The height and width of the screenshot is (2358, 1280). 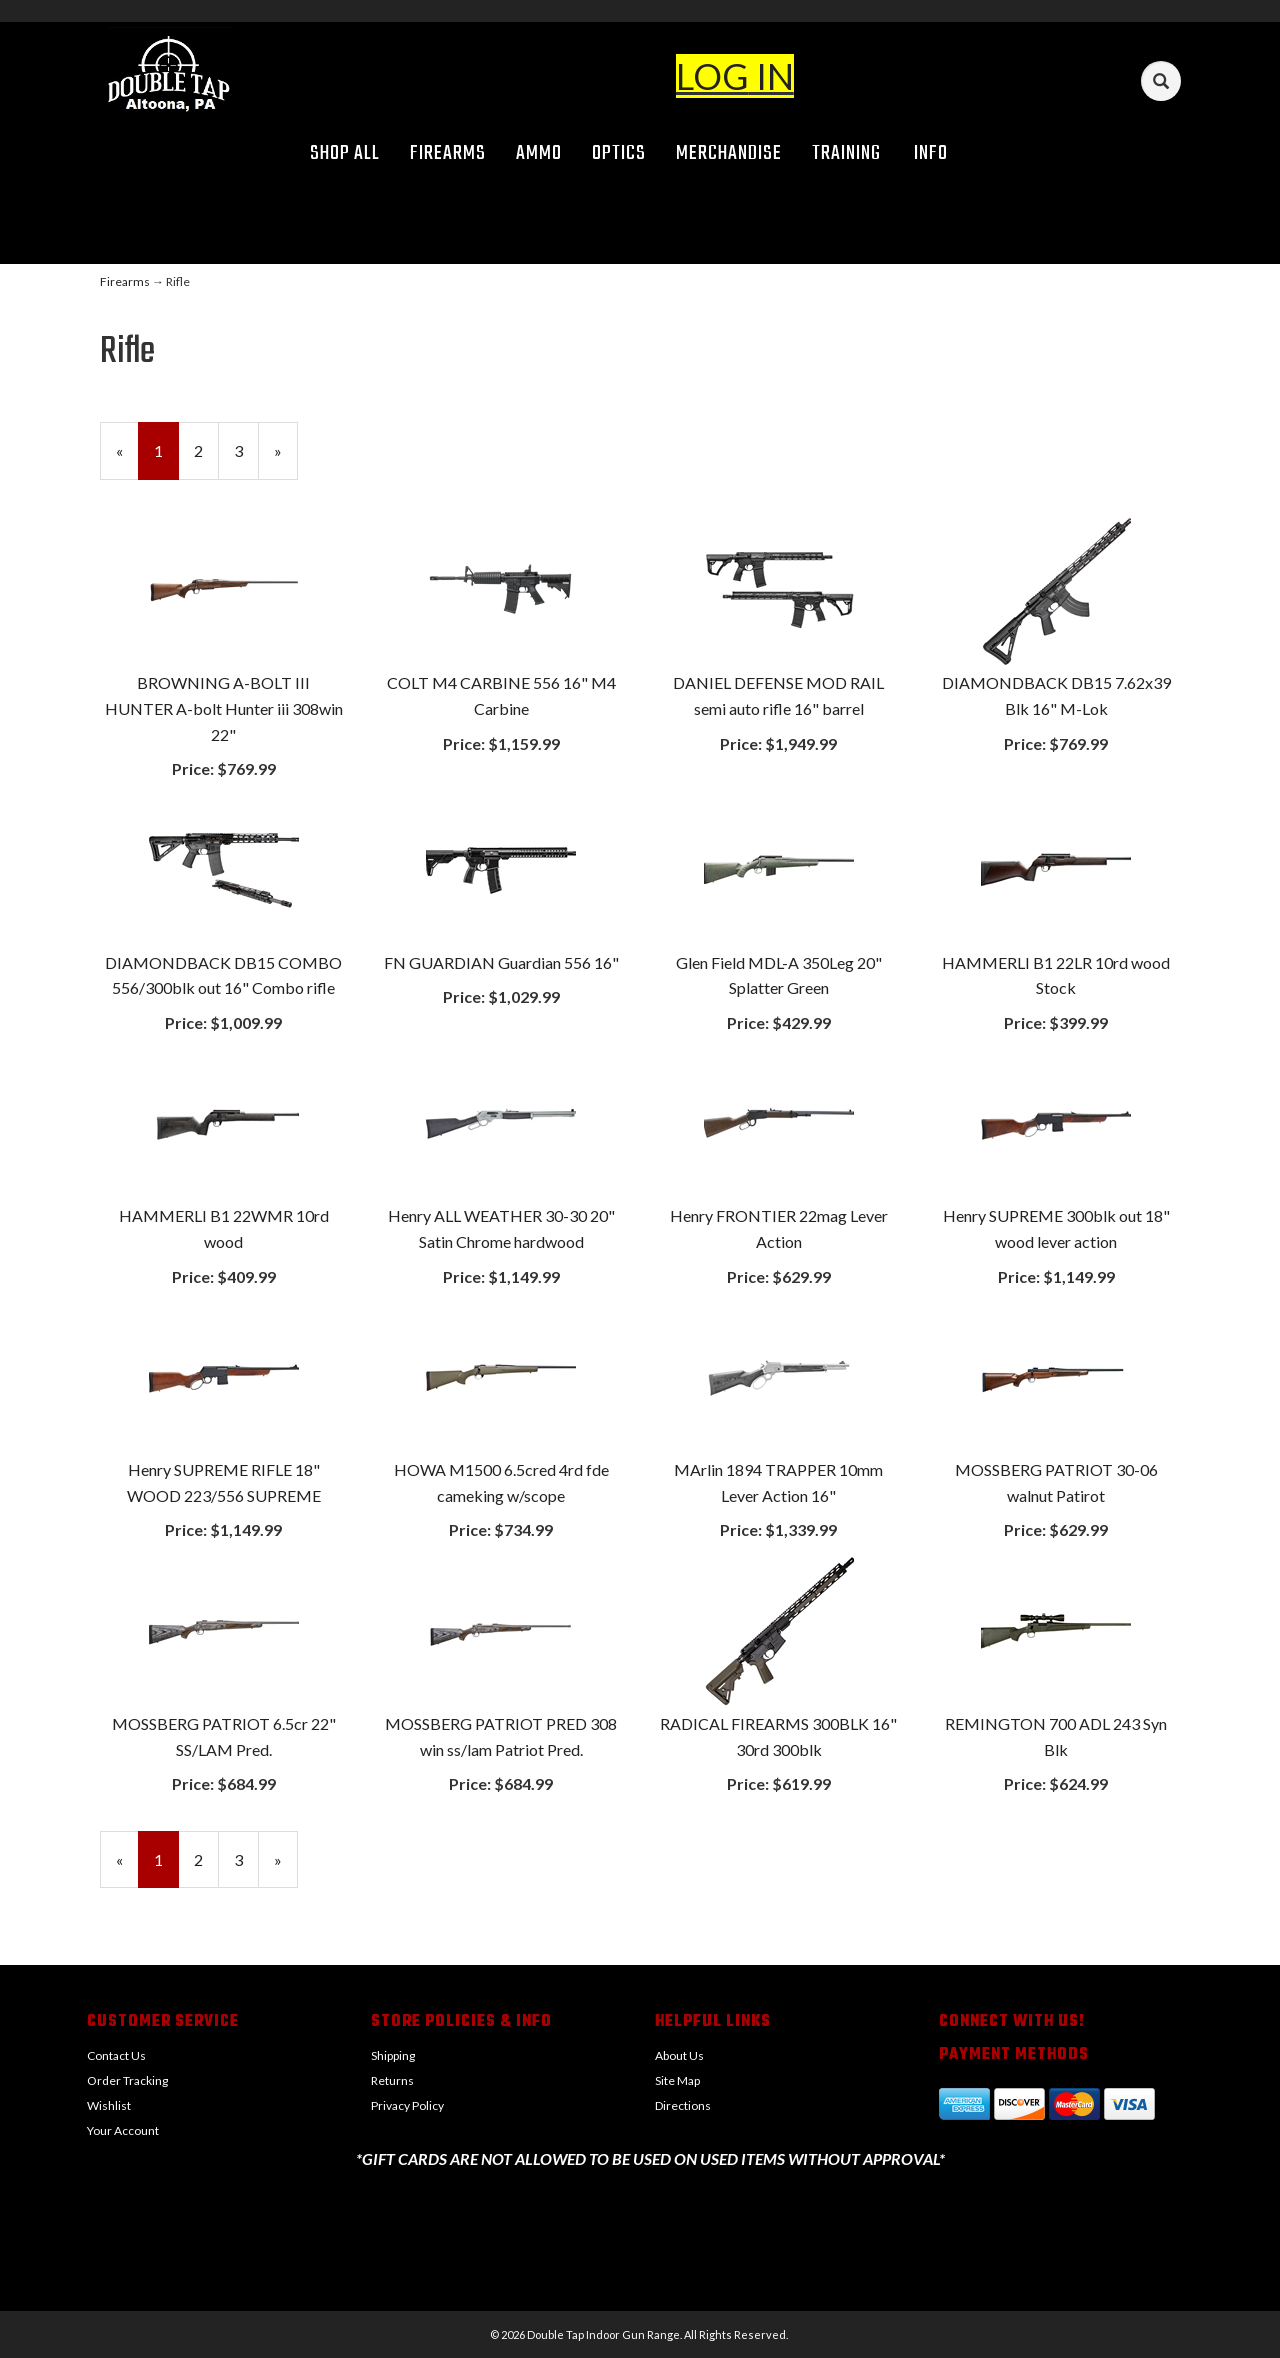 I want to click on Site Map, so click(x=677, y=2080).